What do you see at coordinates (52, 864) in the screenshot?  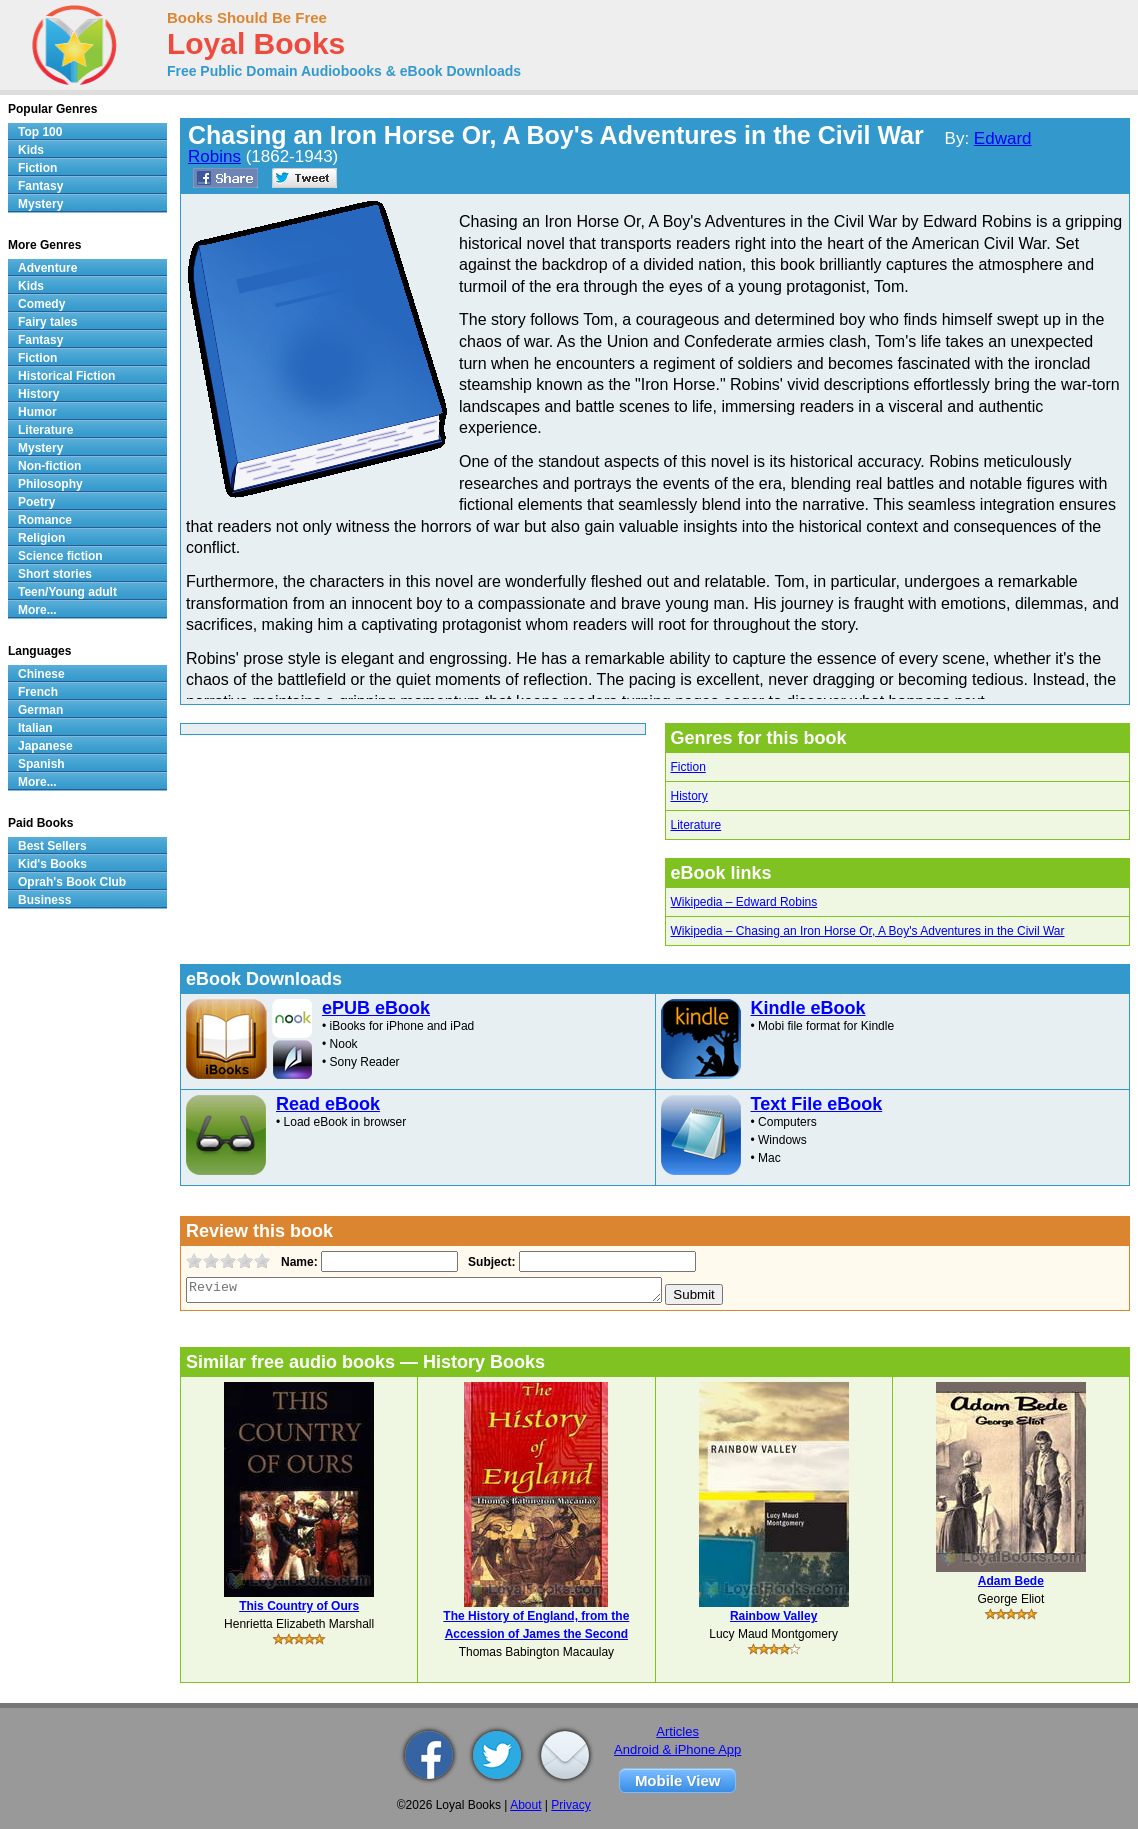 I see `Kid's Books` at bounding box center [52, 864].